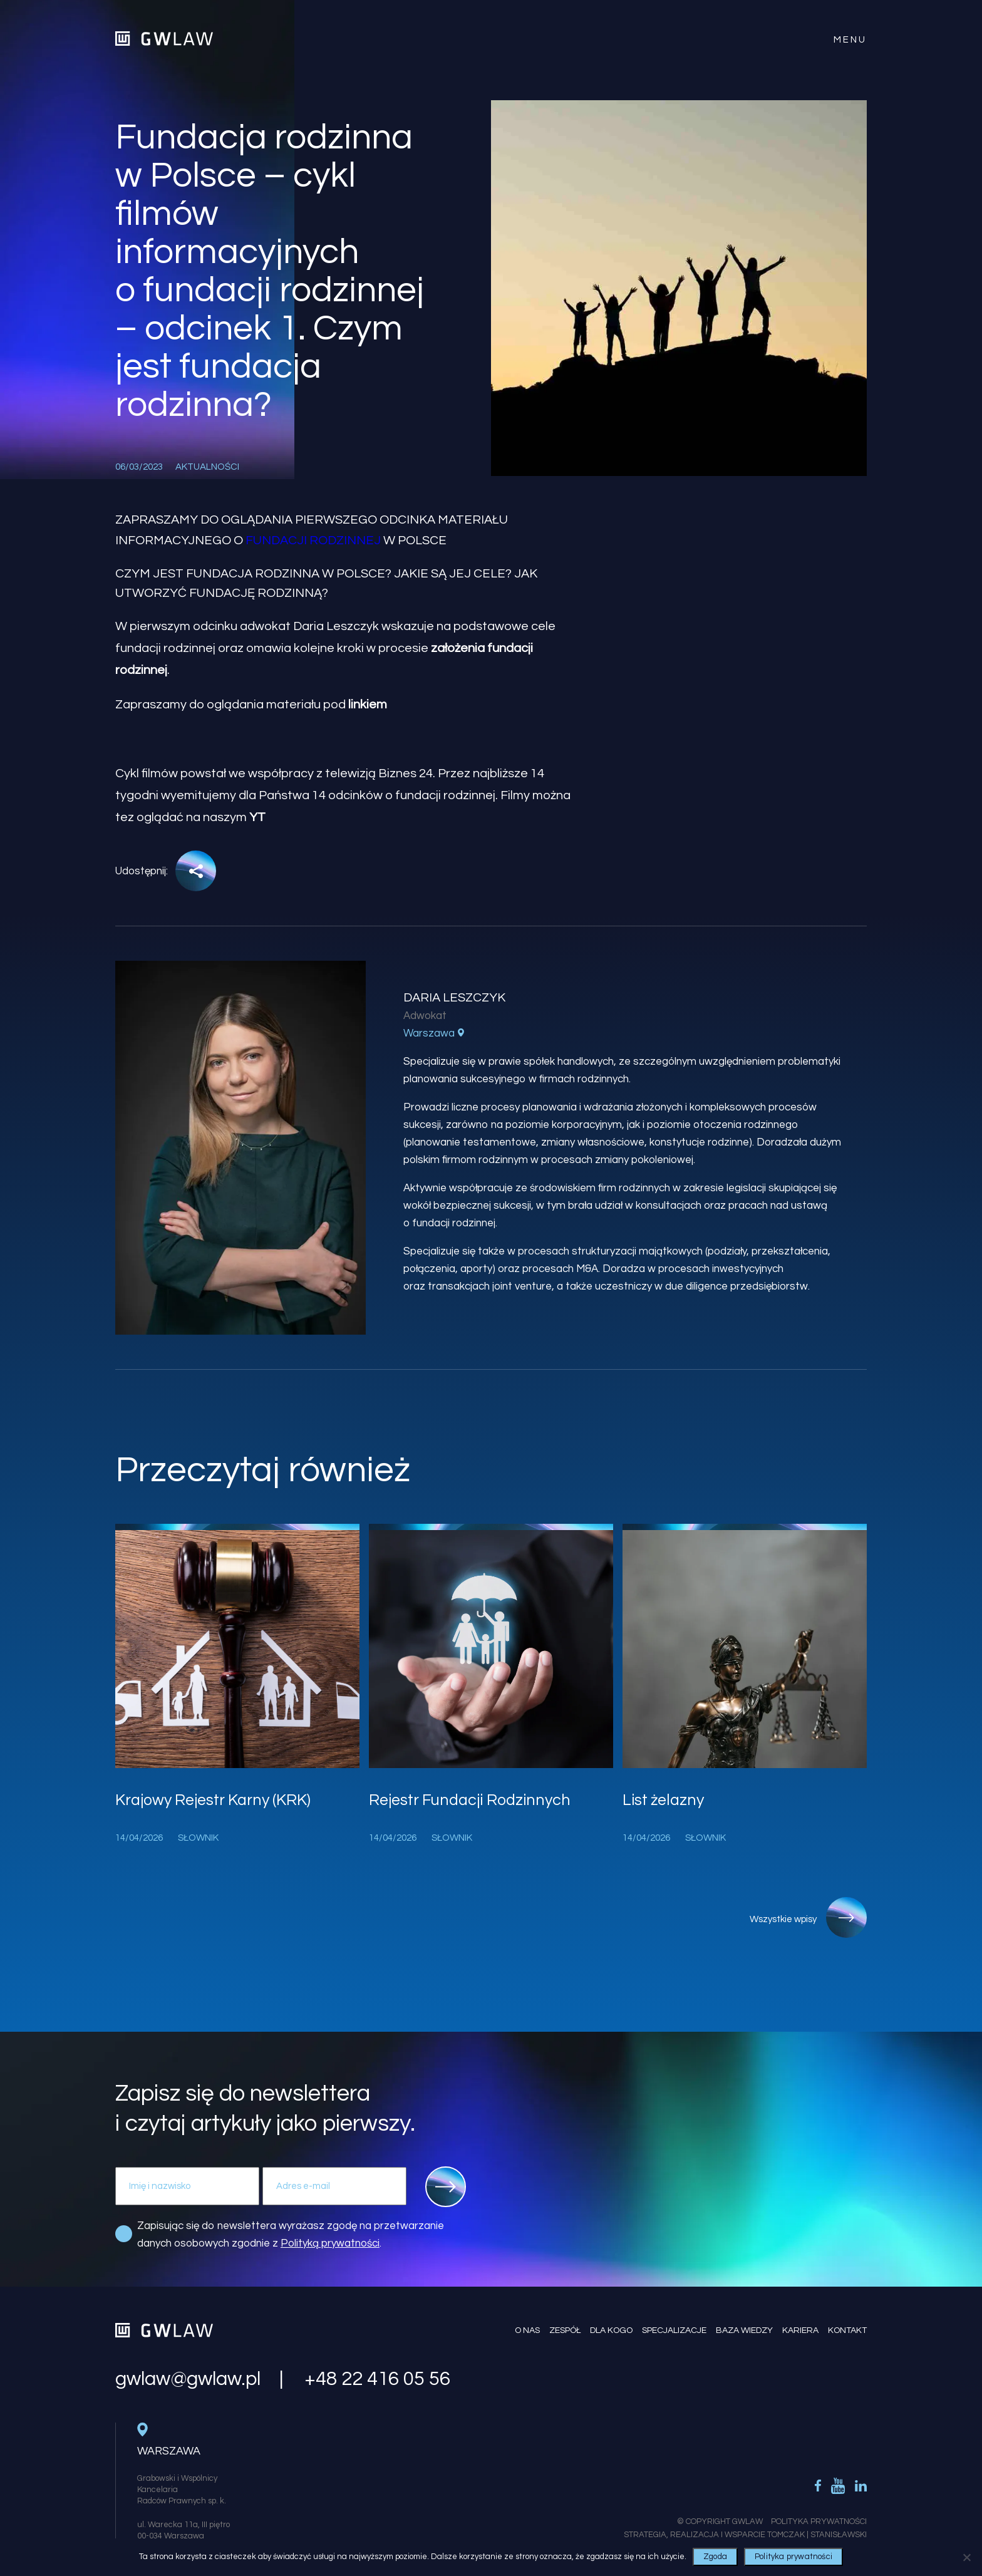 The image size is (982, 2576). Describe the element at coordinates (257, 817) in the screenshot. I see `YT` at that location.